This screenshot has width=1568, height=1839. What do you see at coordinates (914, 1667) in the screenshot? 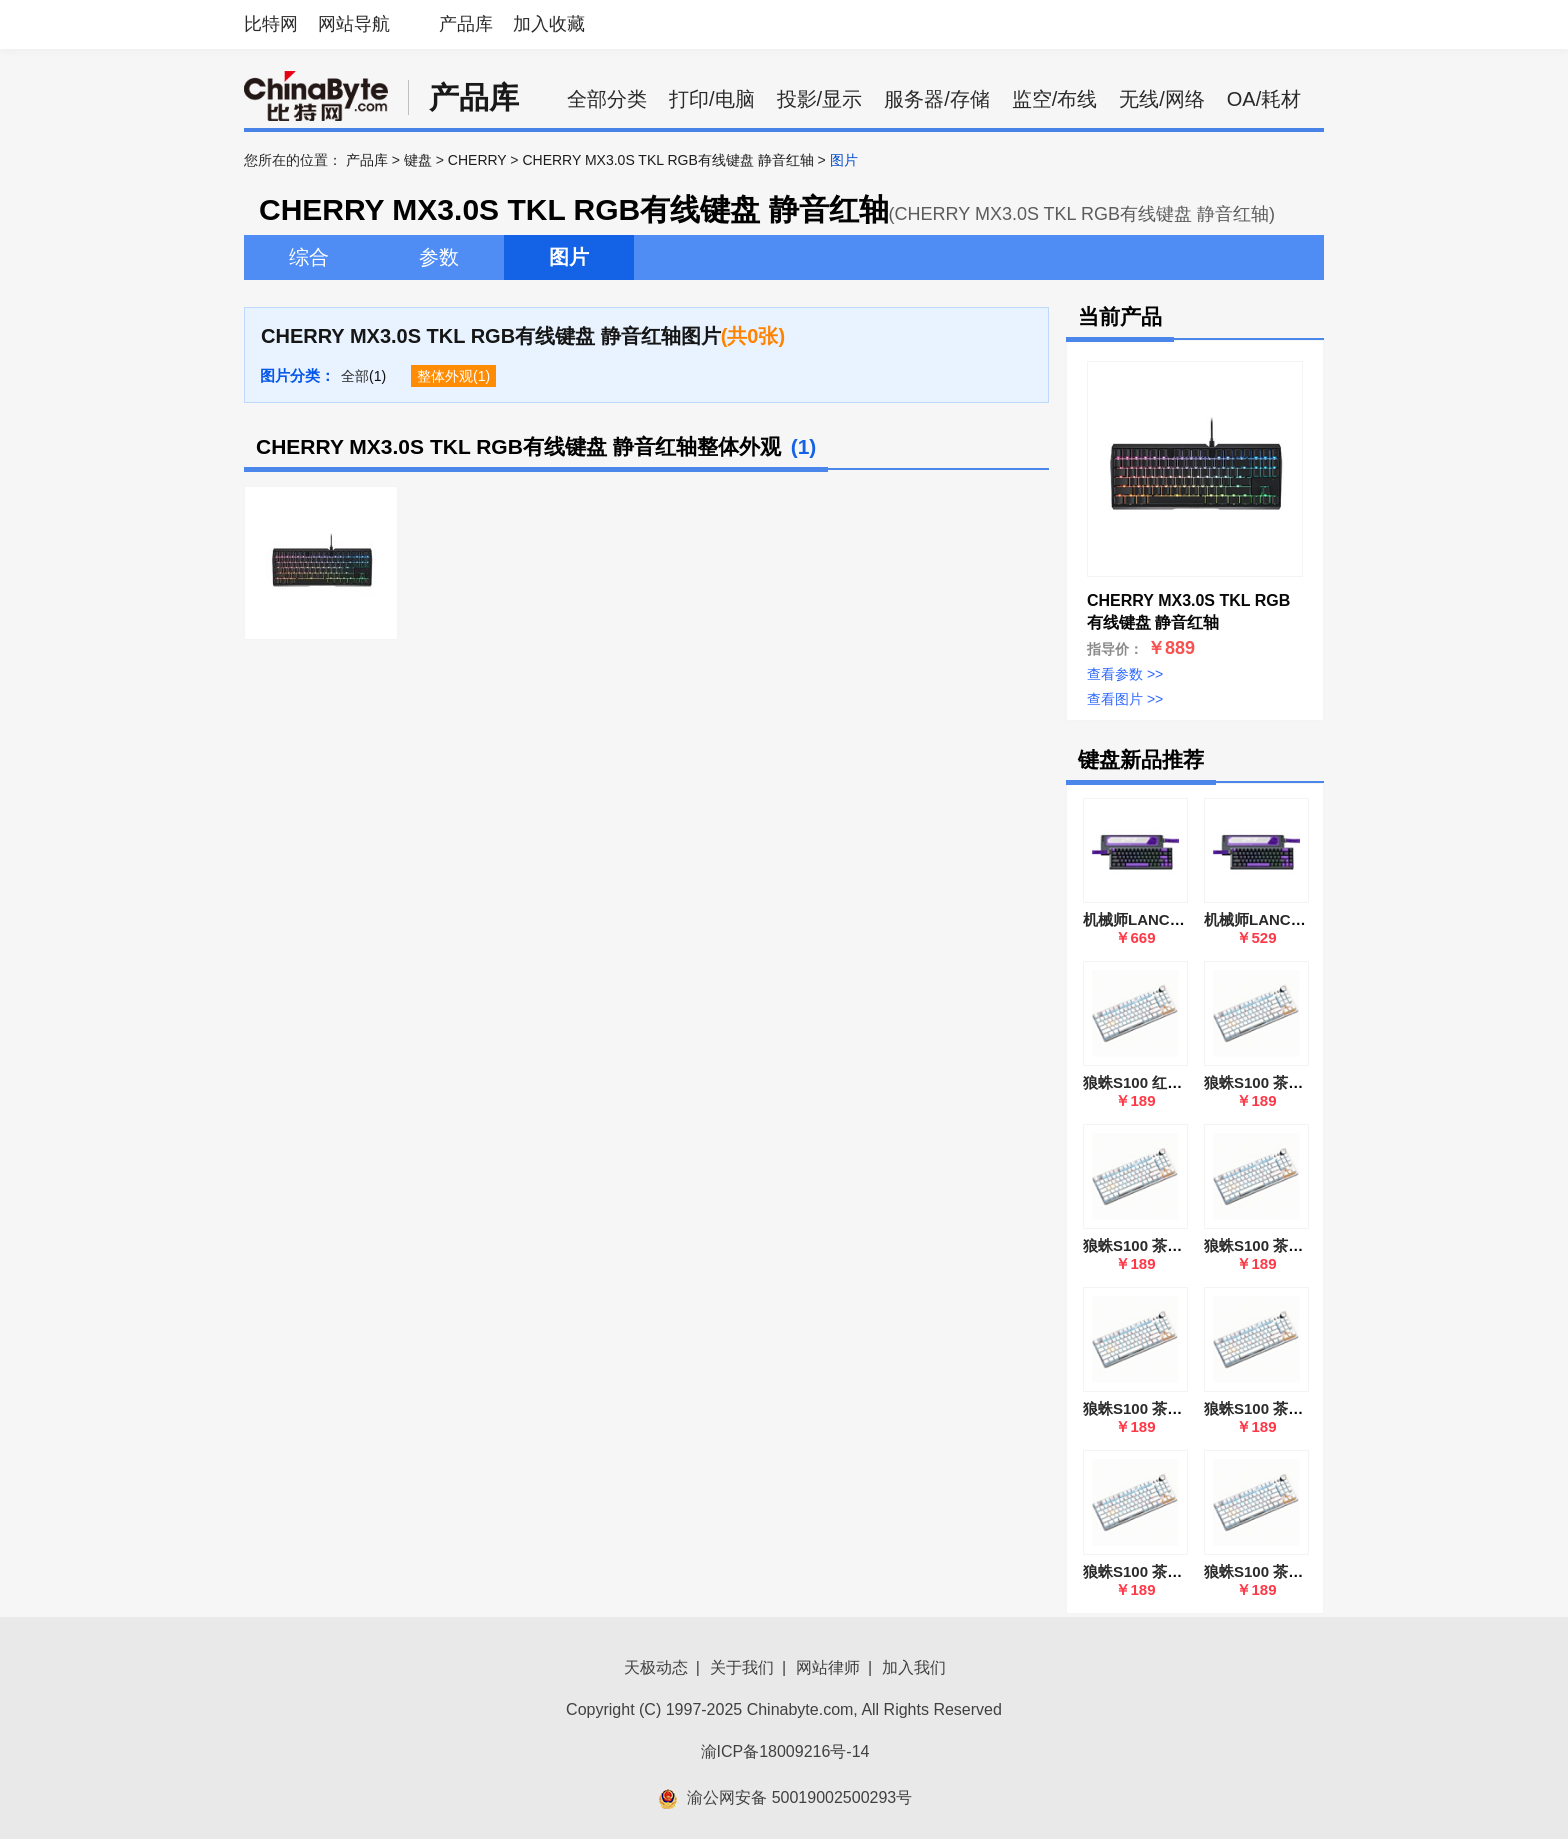
I see `加入我们` at bounding box center [914, 1667].